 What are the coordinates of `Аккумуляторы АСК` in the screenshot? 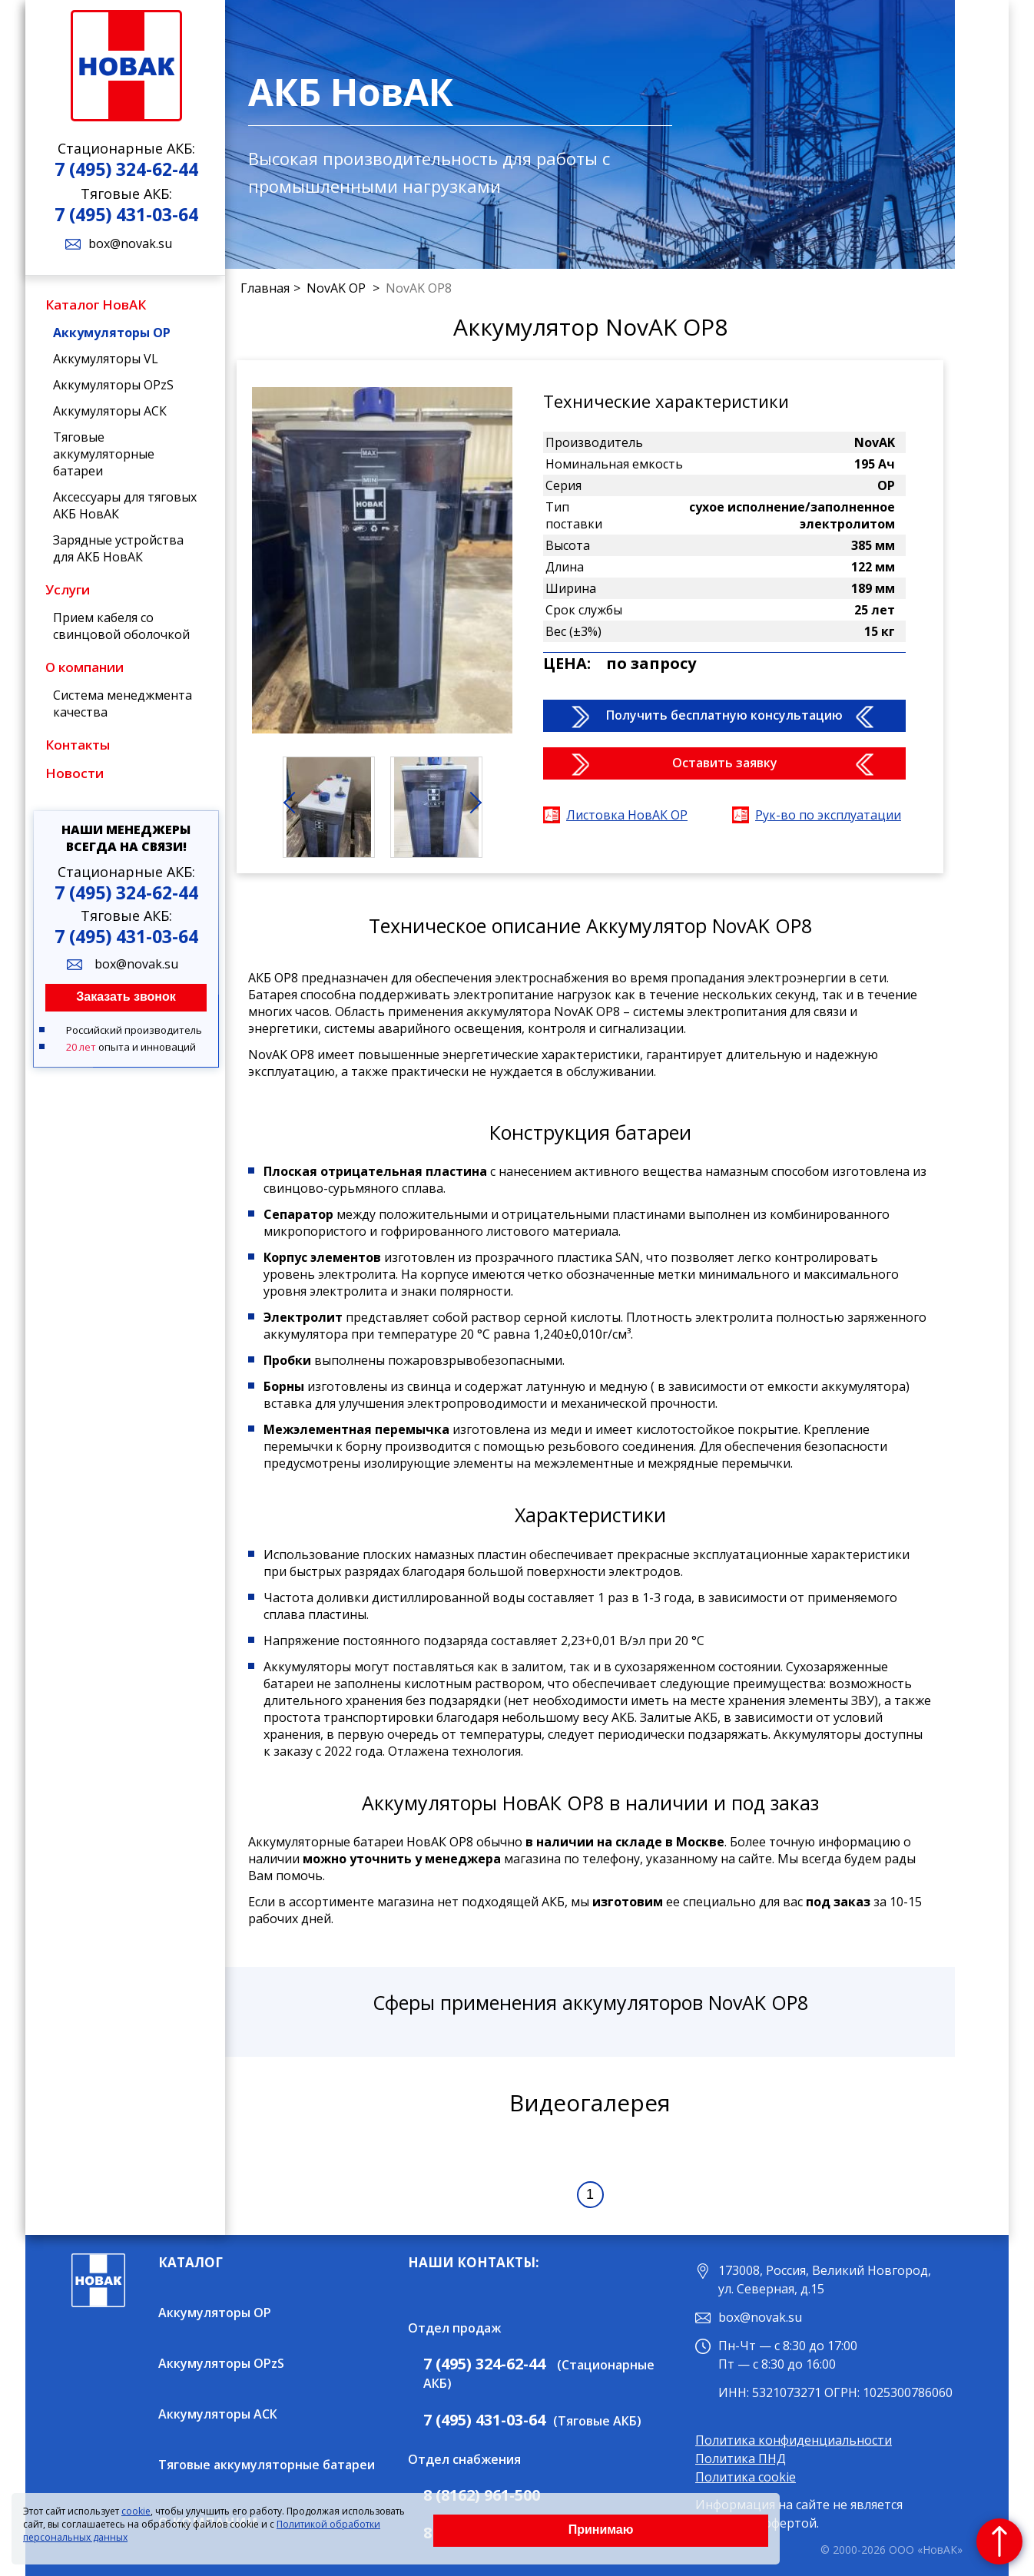 It's located at (110, 410).